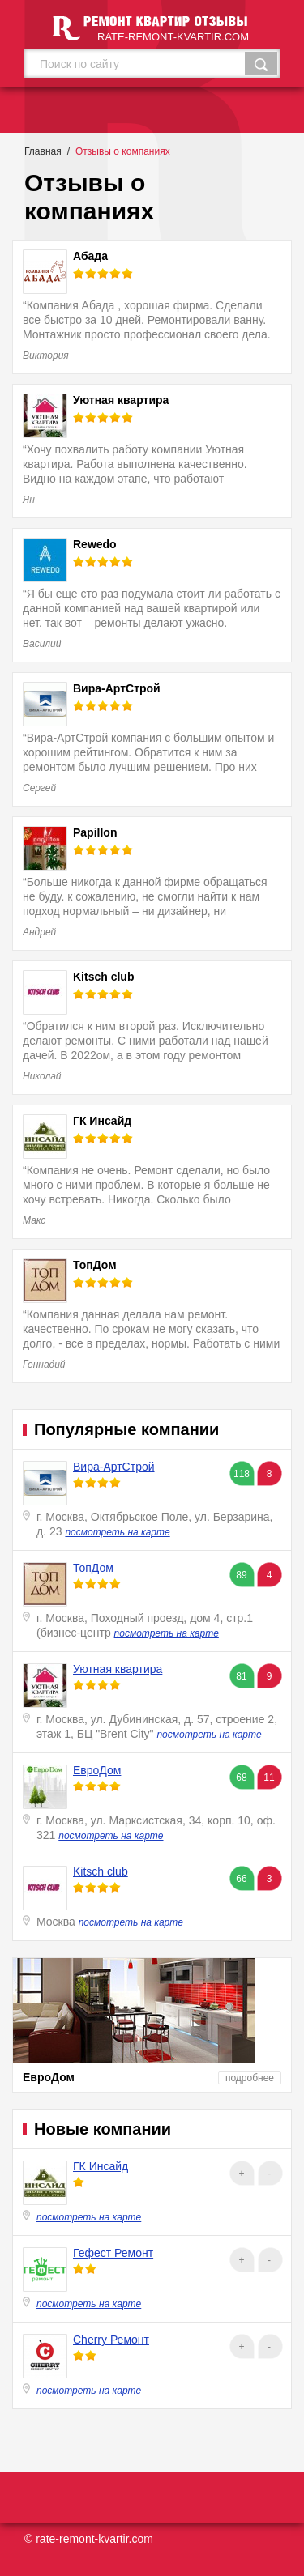 The width and height of the screenshot is (304, 2576). I want to click on ТопДом, so click(93, 1567).